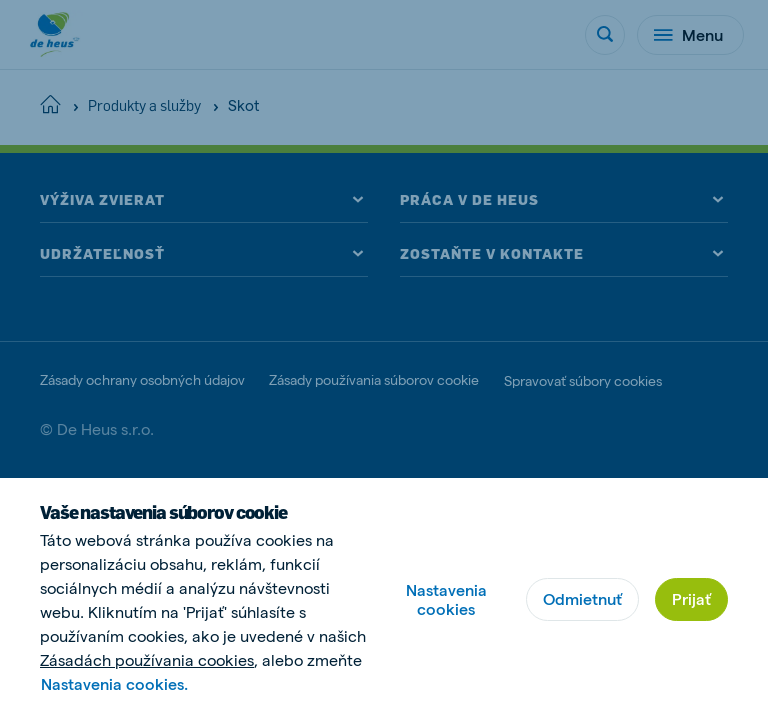  What do you see at coordinates (691, 598) in the screenshot?
I see `Prijať` at bounding box center [691, 598].